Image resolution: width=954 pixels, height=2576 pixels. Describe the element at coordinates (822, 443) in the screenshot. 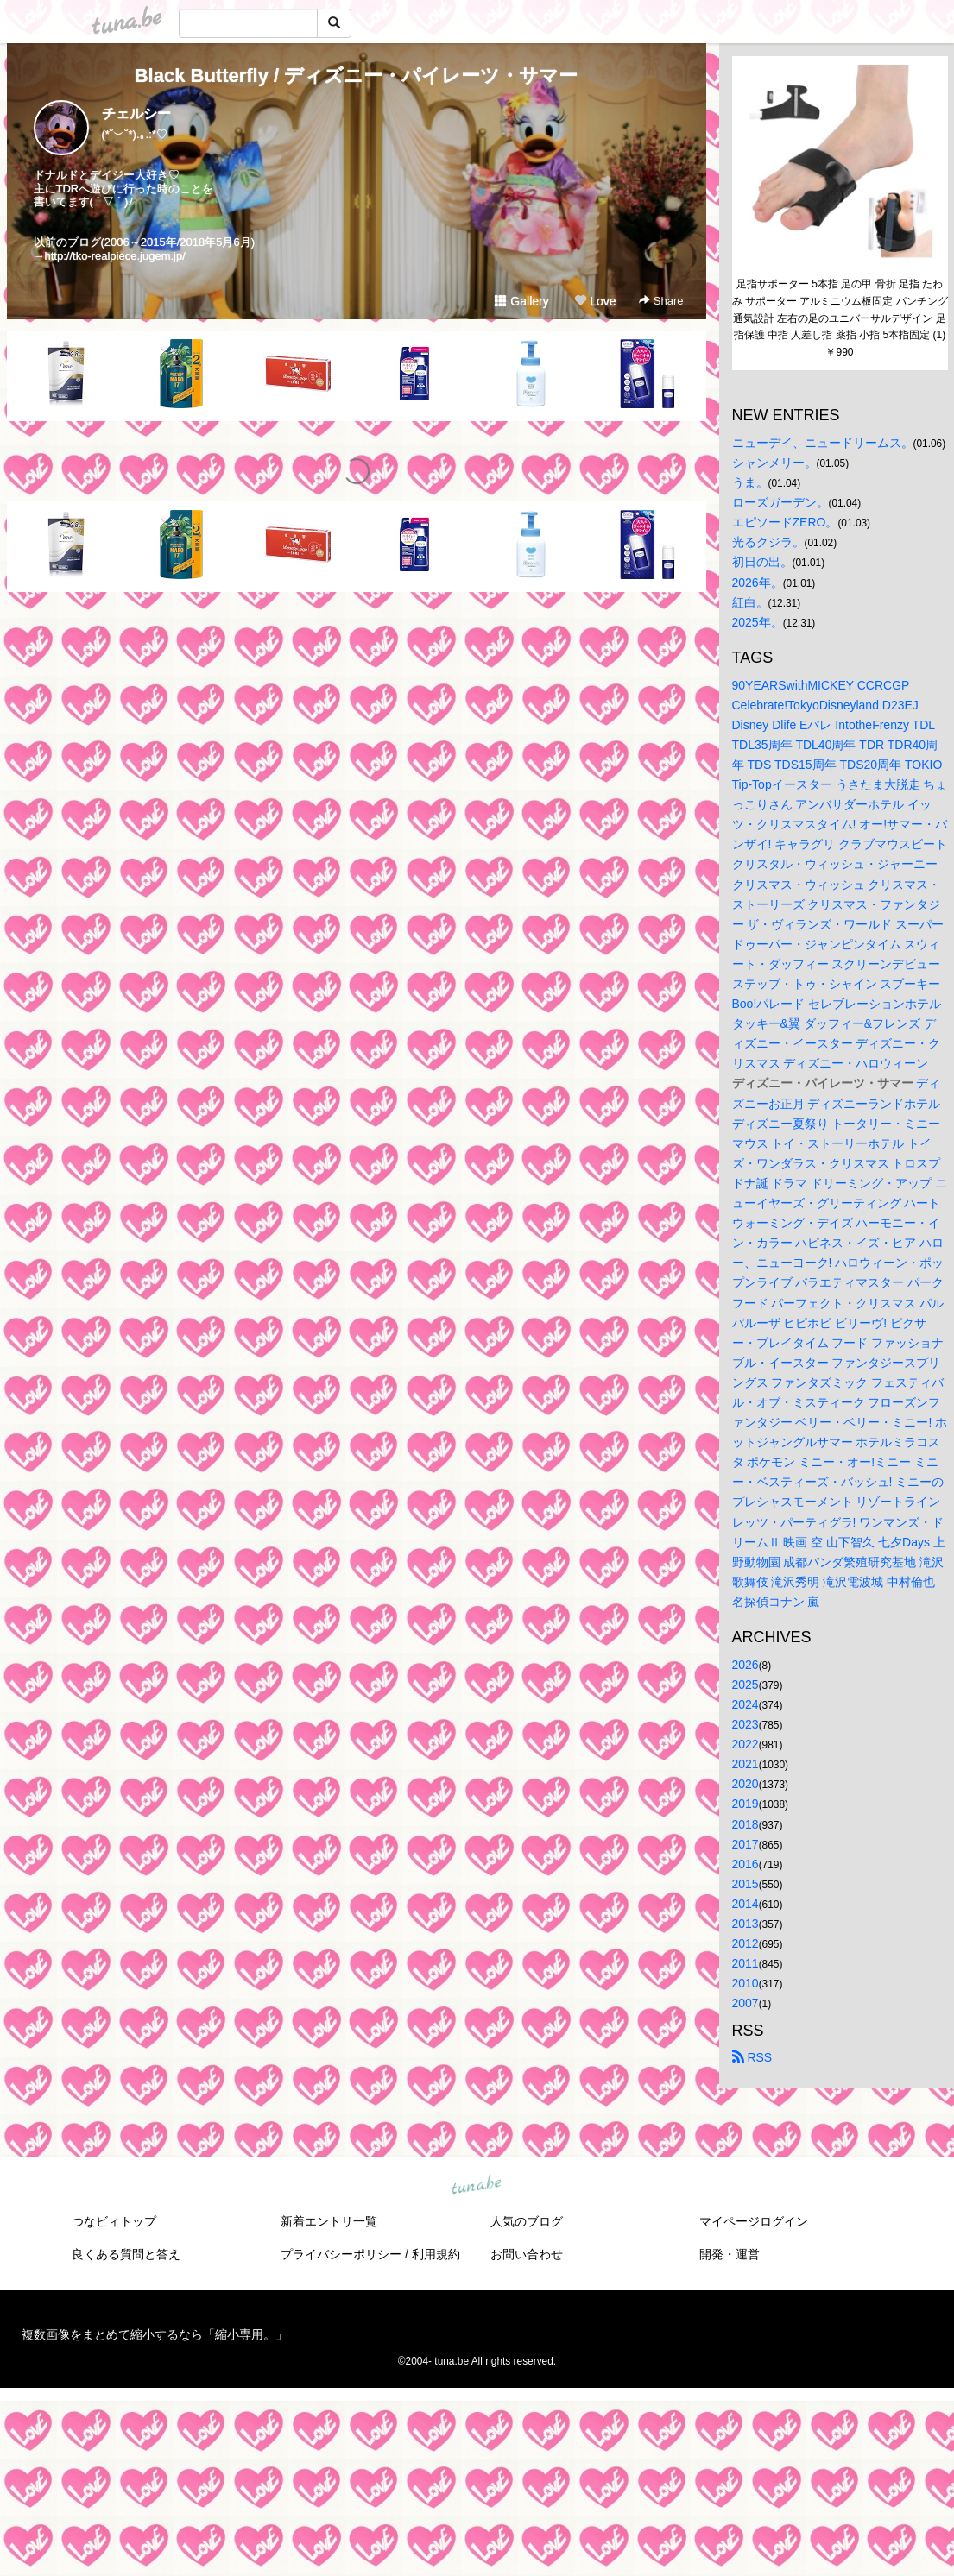

I see `ニューデイ、ニュードリームス。` at that location.